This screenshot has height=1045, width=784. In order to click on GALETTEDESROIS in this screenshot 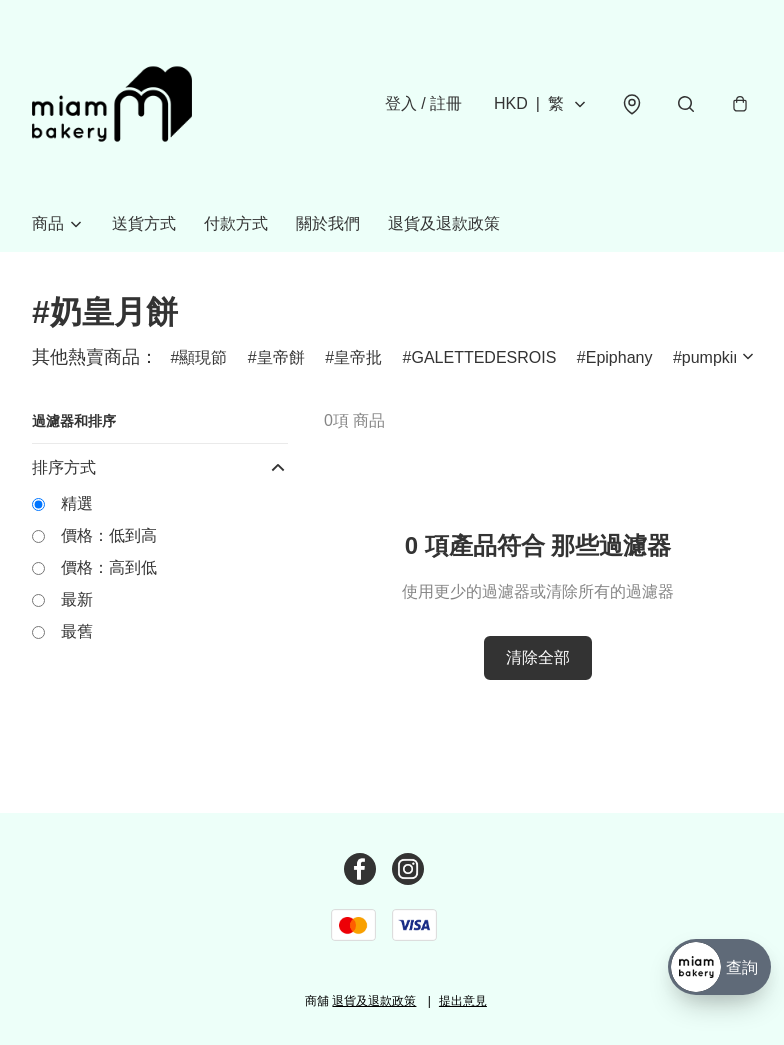, I will do `click(483, 357)`.